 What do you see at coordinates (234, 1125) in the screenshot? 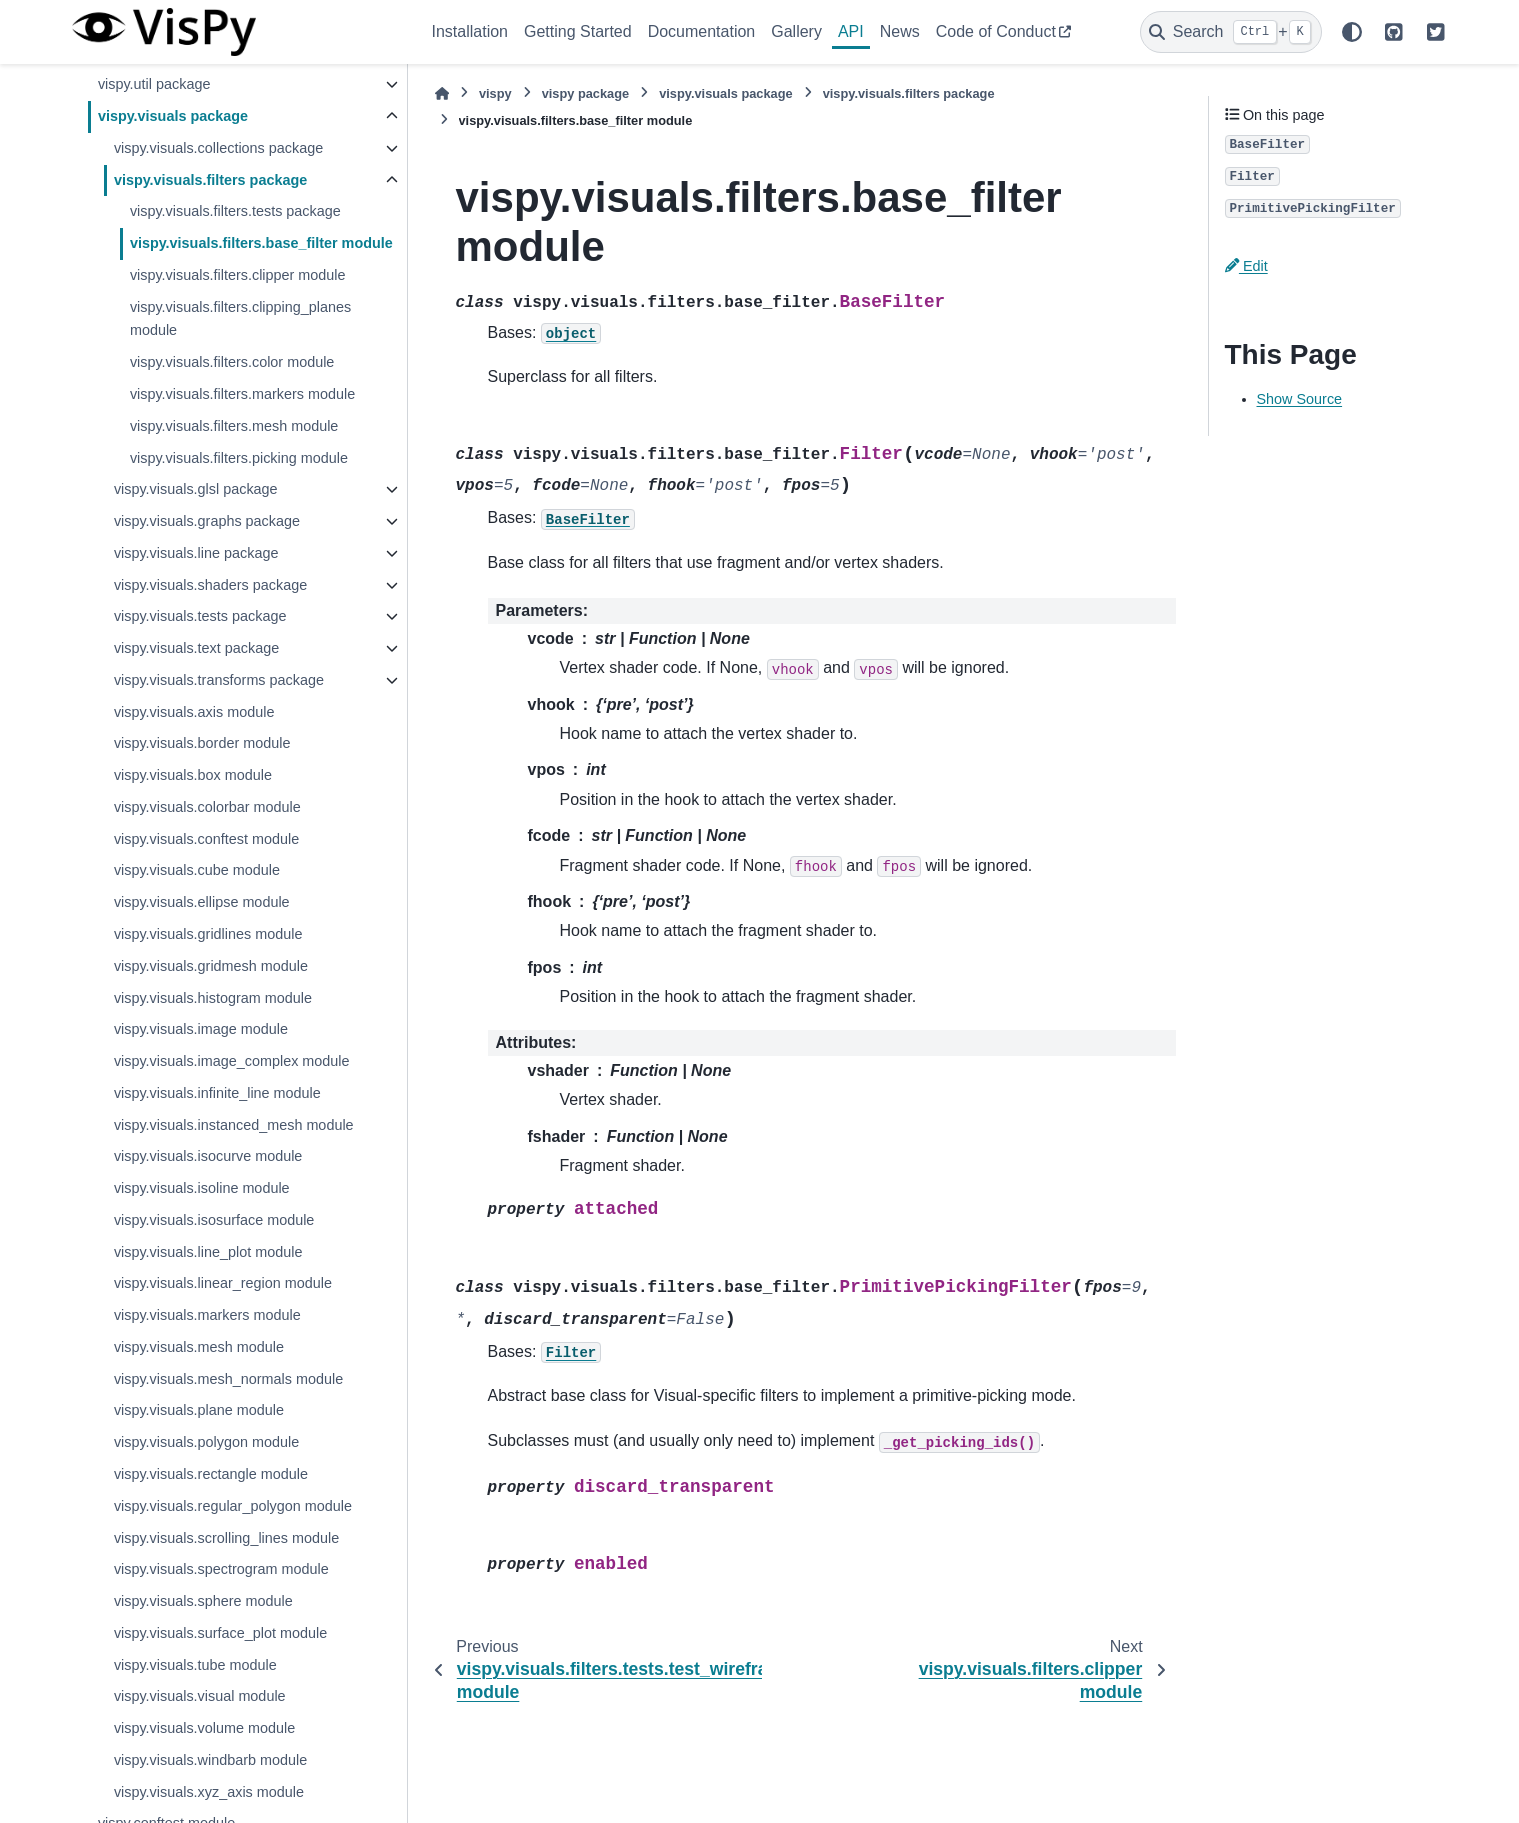
I see `vispy.visuals.instanced_mesh module` at bounding box center [234, 1125].